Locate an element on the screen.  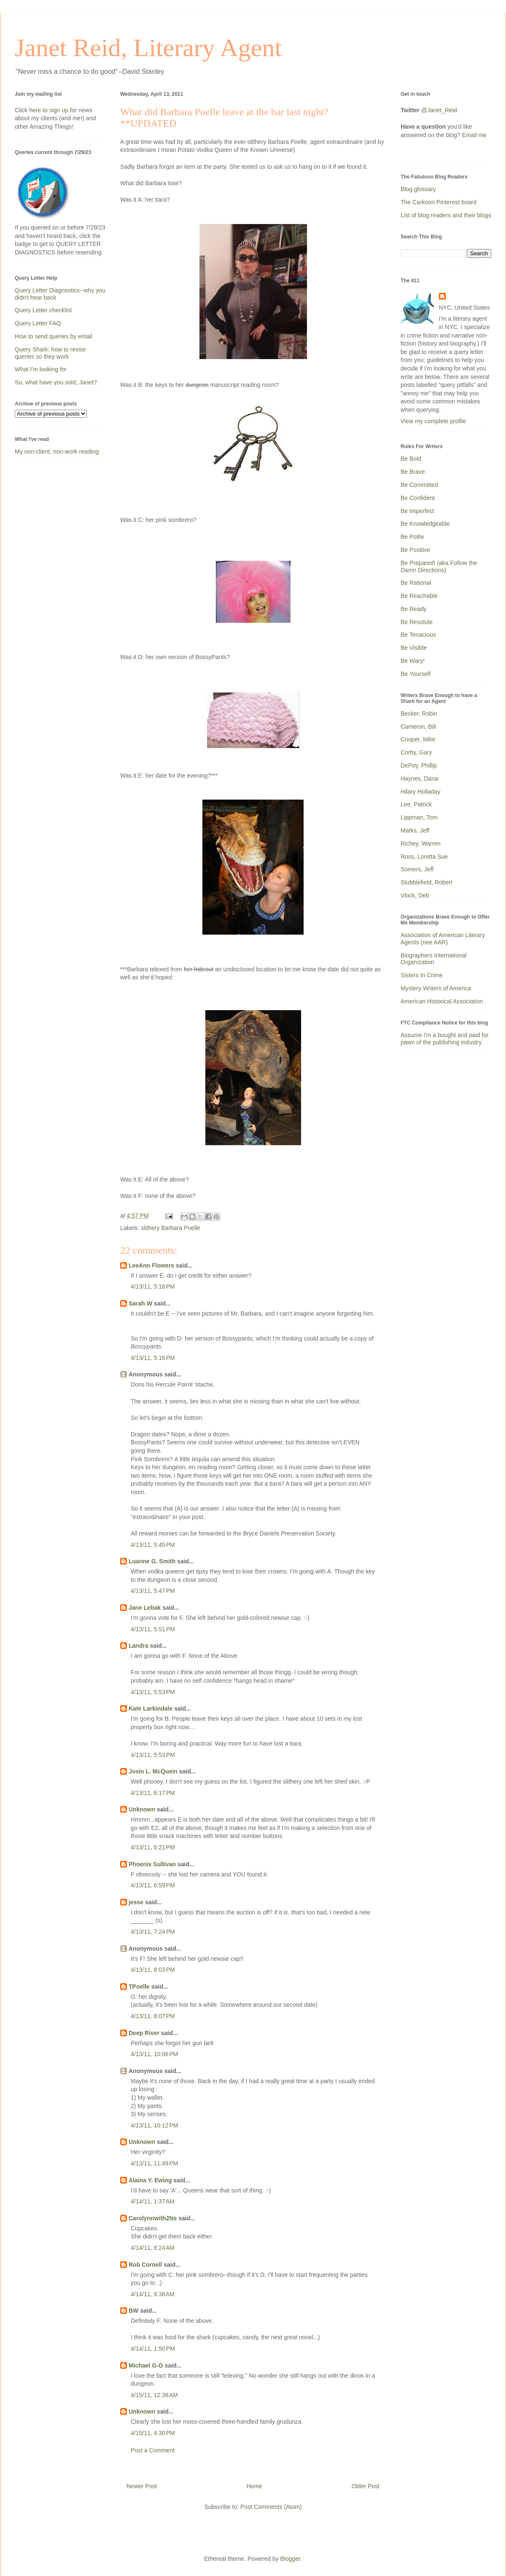
Be Reachable is located at coordinates (419, 595).